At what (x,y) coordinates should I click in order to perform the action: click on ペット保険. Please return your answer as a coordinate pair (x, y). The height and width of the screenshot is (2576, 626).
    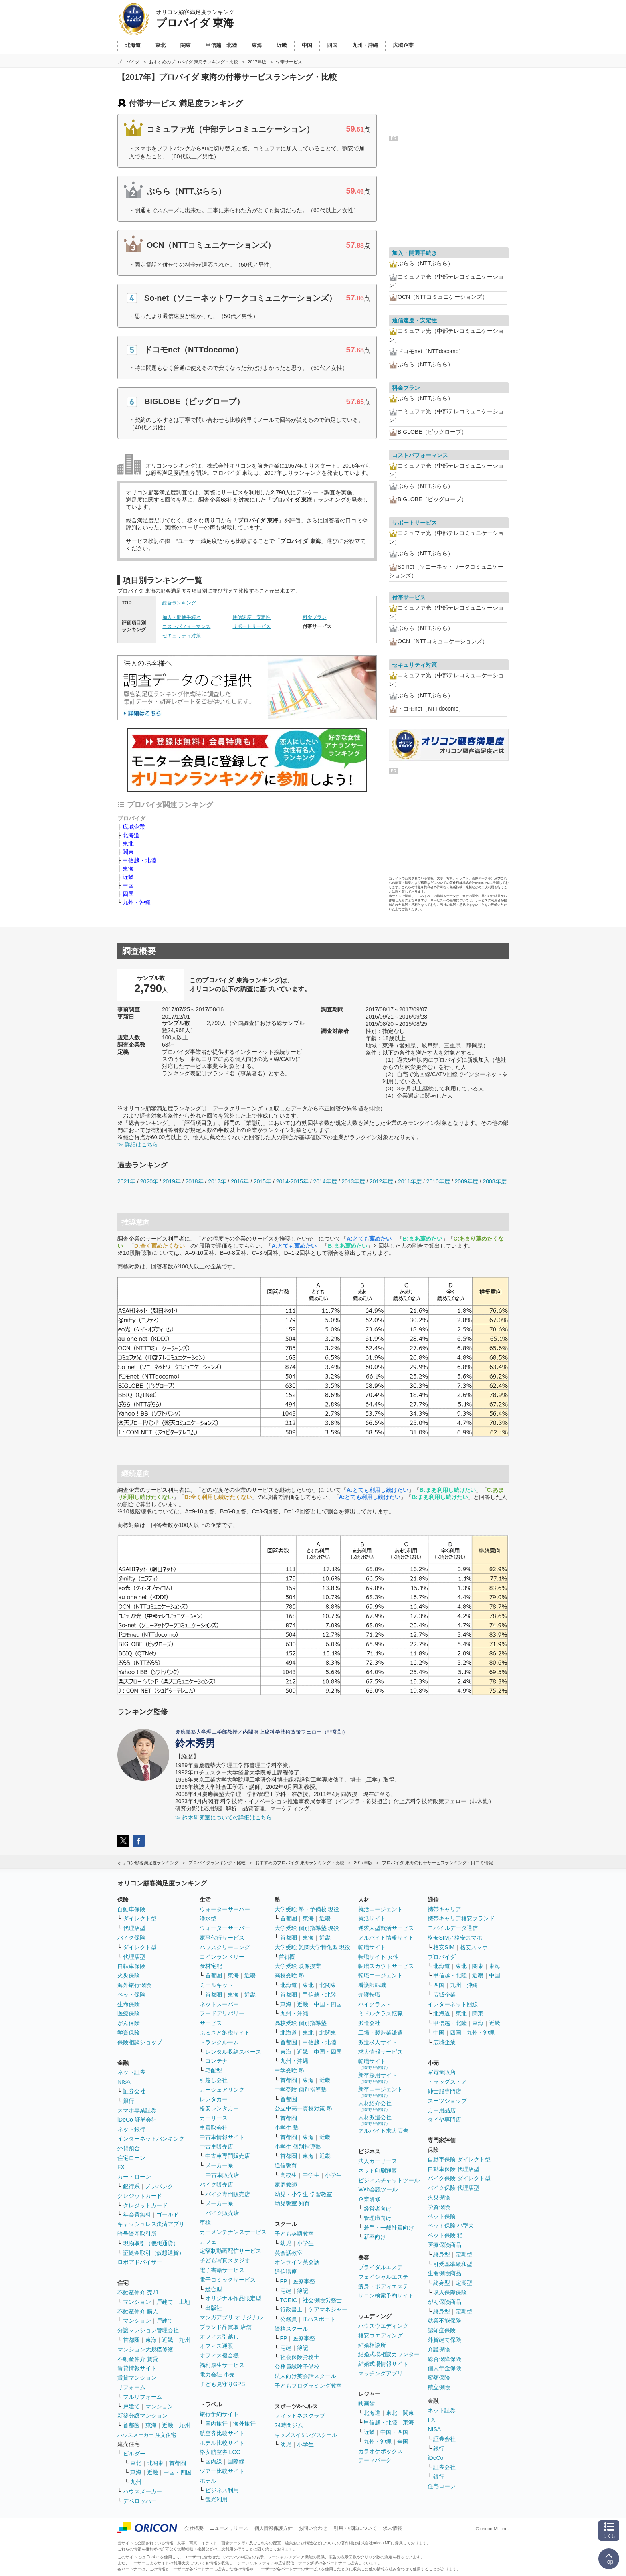
    Looking at the image, I should click on (131, 1994).